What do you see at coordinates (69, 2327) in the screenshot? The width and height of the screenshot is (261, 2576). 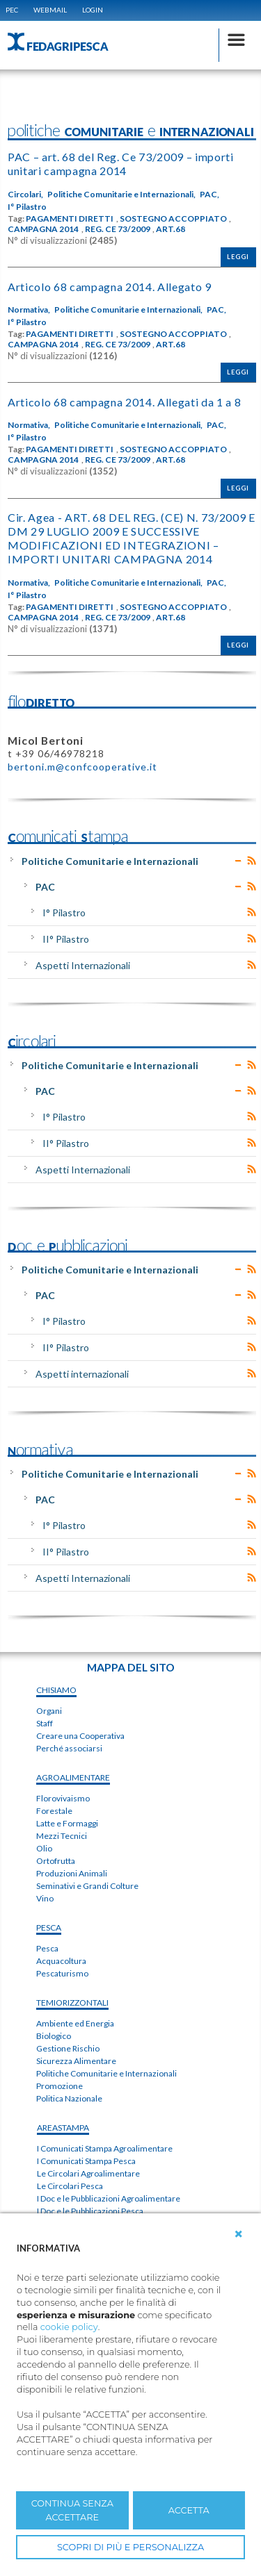 I see `cookie policy [button]` at bounding box center [69, 2327].